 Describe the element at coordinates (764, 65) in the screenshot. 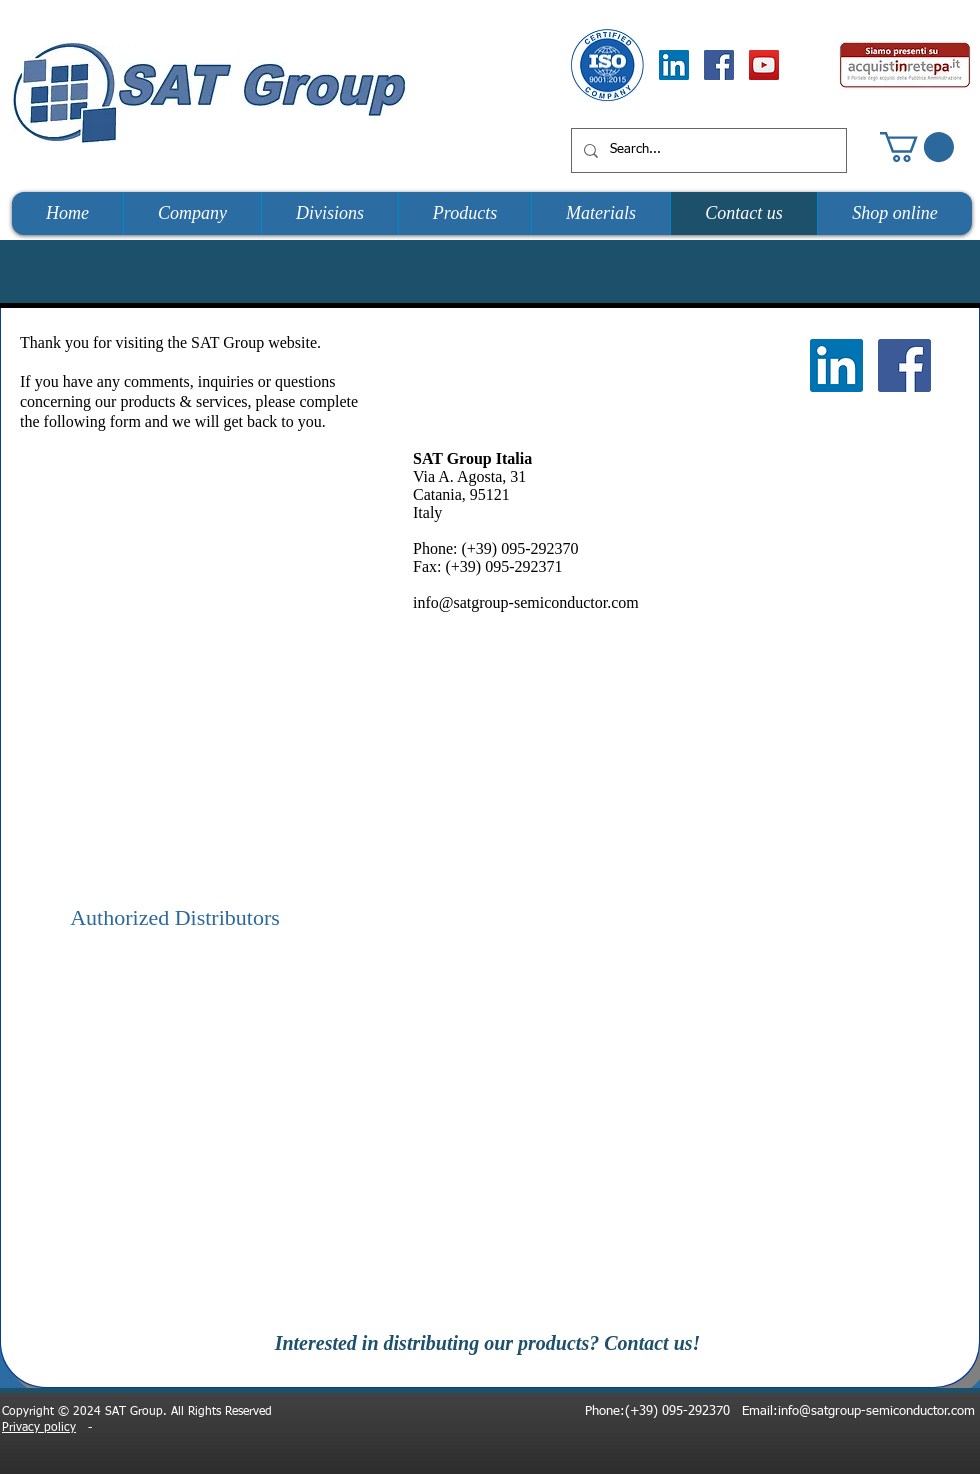

I see `[YouTube Social Icon]` at that location.